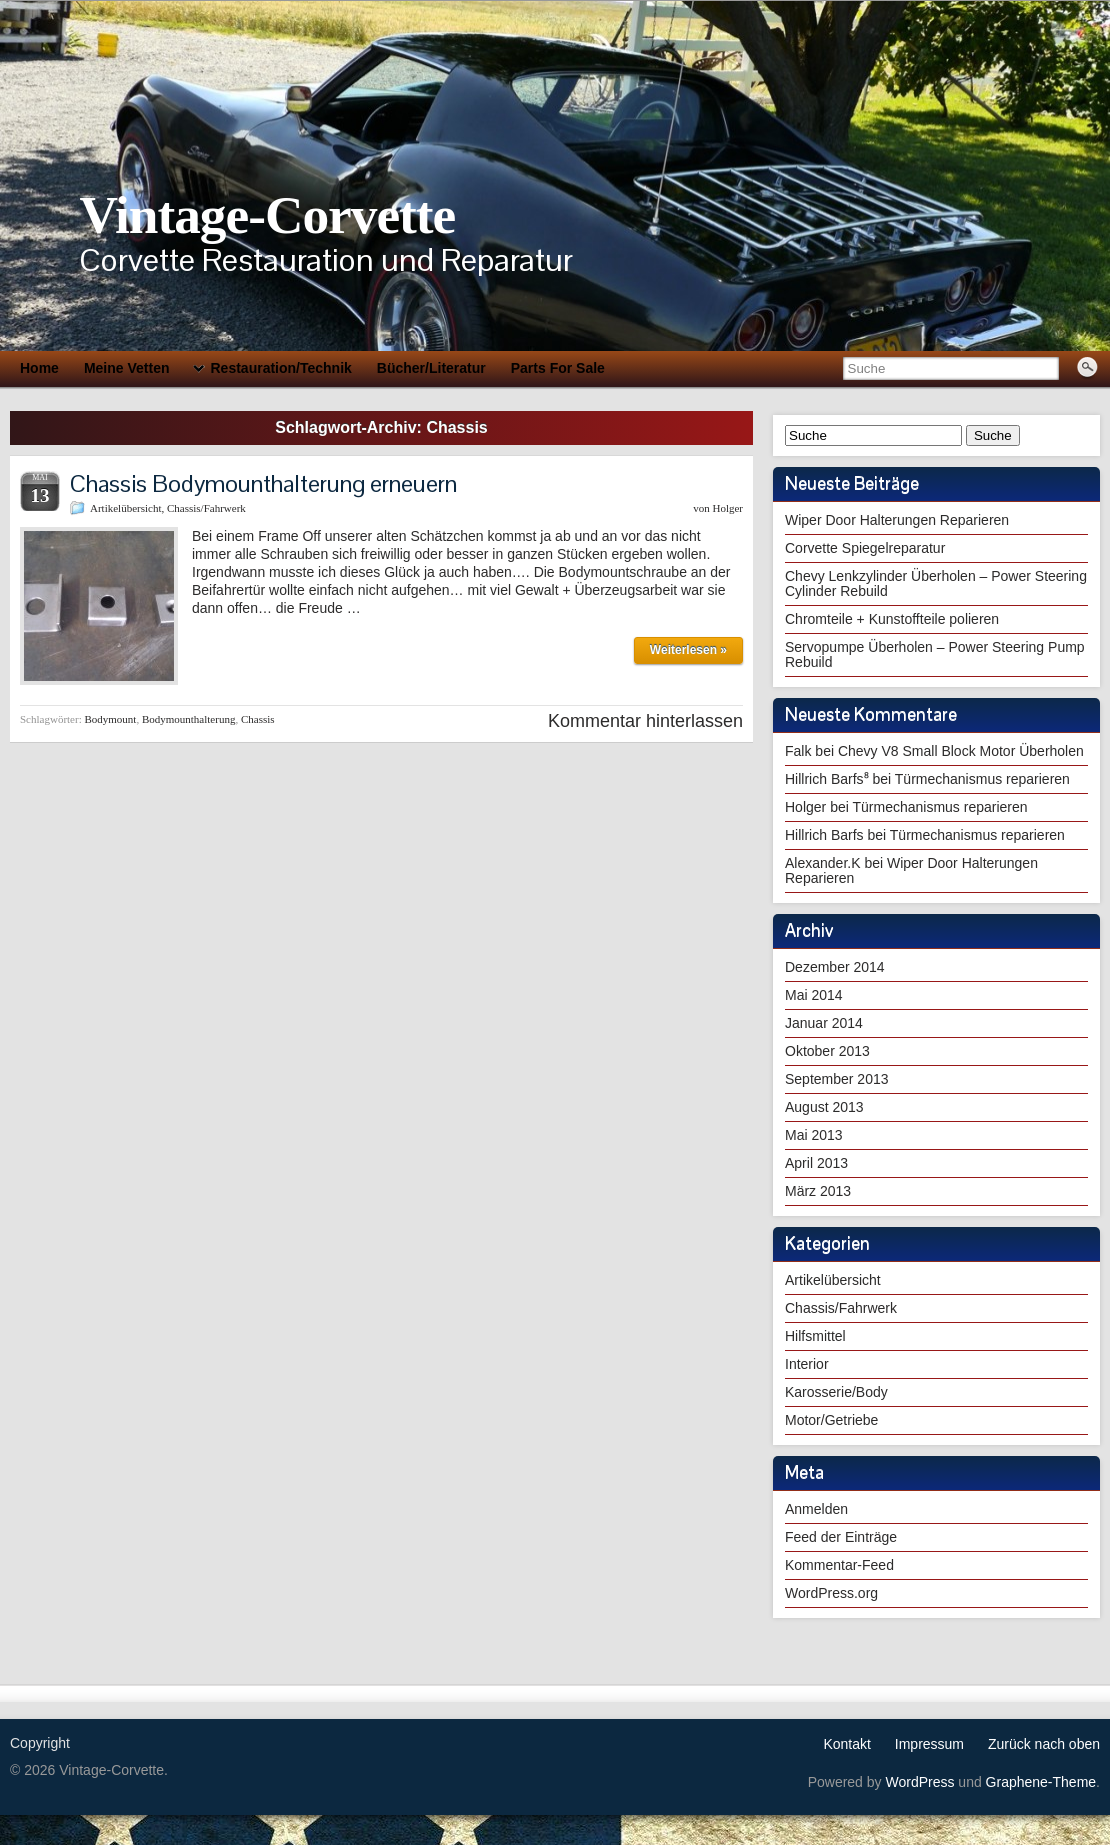  Describe the element at coordinates (961, 751) in the screenshot. I see `Chevy V8 Small Block Motor Überholen` at that location.